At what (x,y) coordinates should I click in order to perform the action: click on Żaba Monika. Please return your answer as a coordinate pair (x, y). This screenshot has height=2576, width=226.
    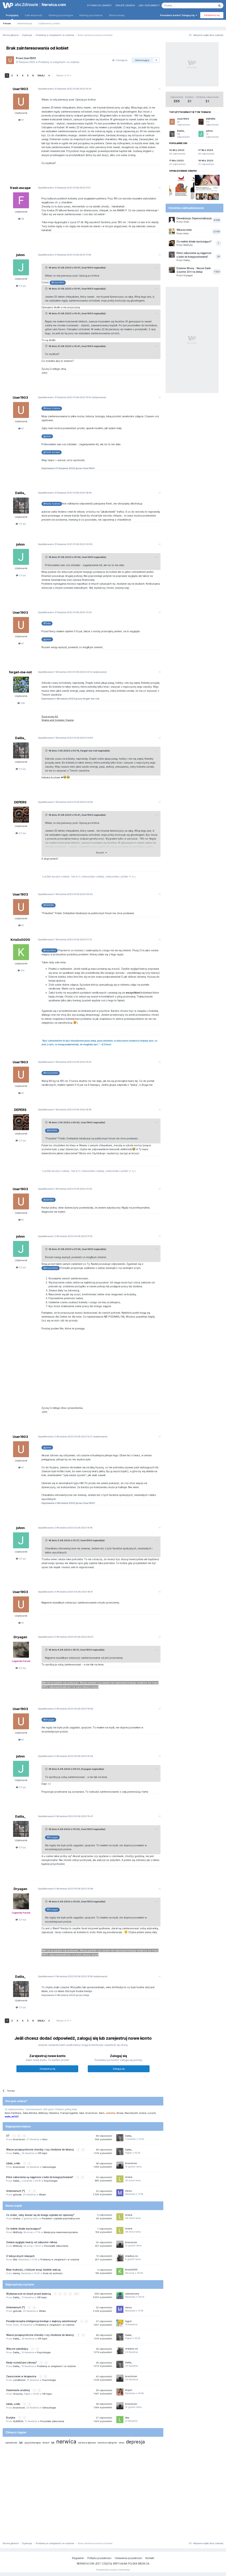
    Looking at the image, I should click on (30, 2113).